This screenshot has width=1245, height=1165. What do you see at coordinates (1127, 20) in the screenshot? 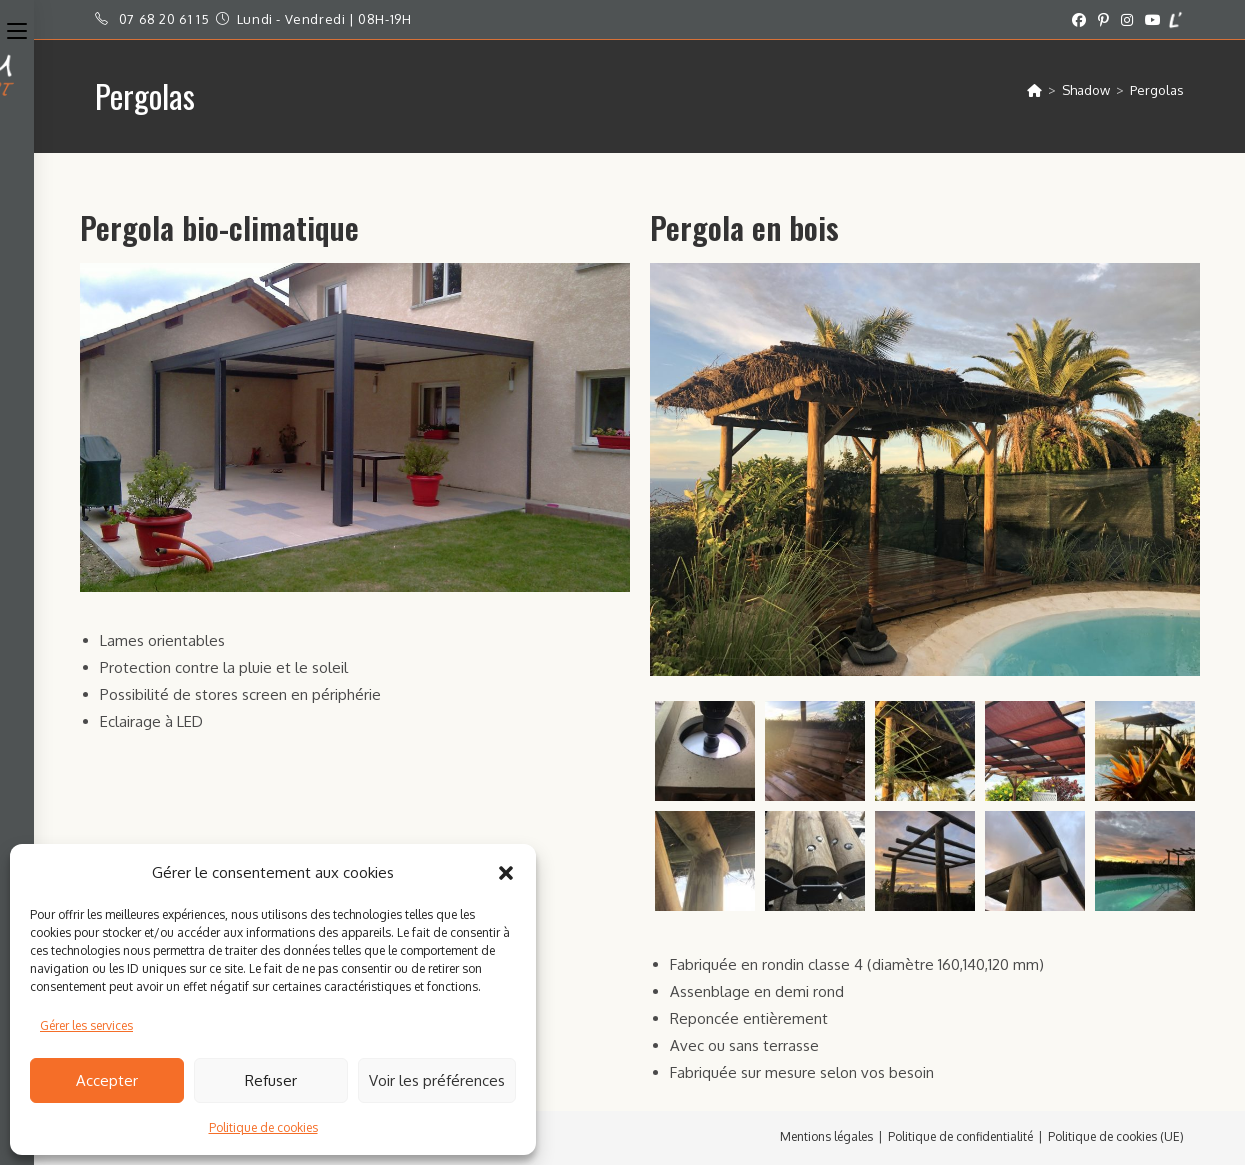
I see `[Instagram (opens in a new tab)]` at bounding box center [1127, 20].